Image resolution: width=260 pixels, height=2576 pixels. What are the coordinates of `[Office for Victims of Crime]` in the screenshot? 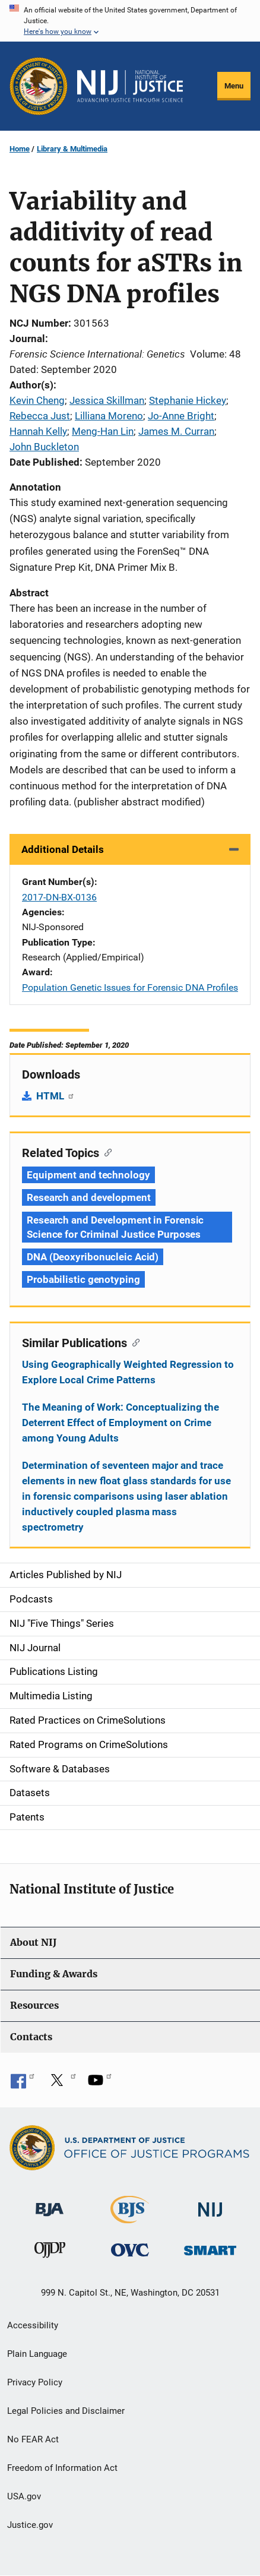 It's located at (130, 2249).